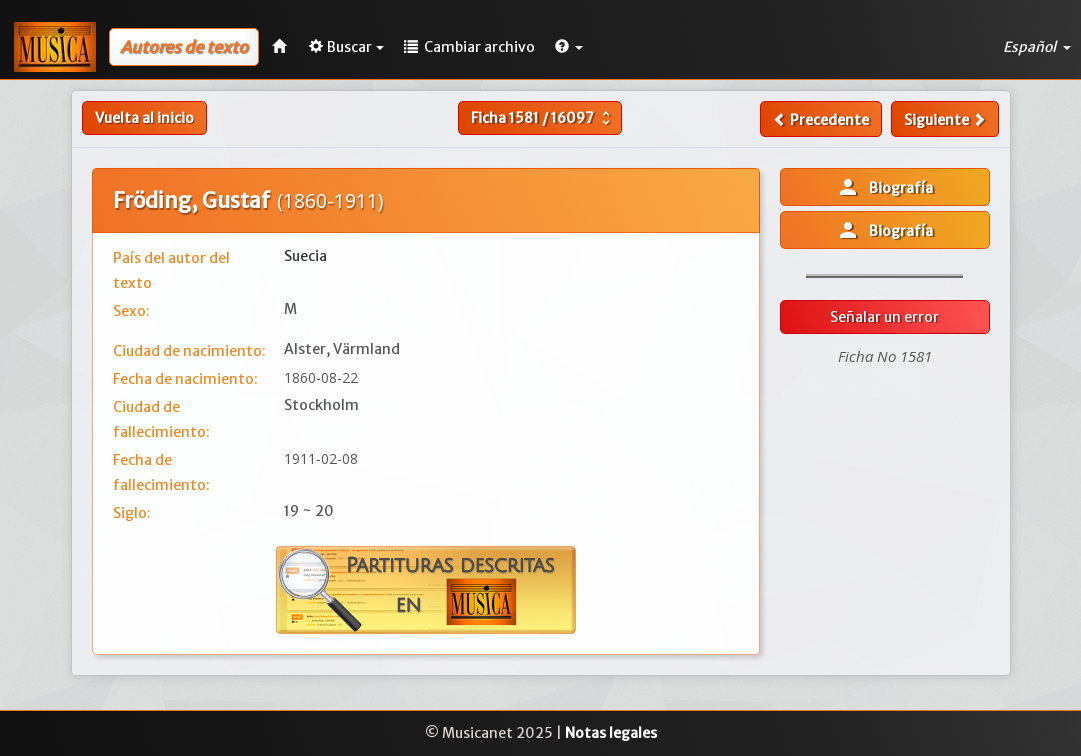 This screenshot has height=756, width=1081. I want to click on Español, so click(1037, 47).